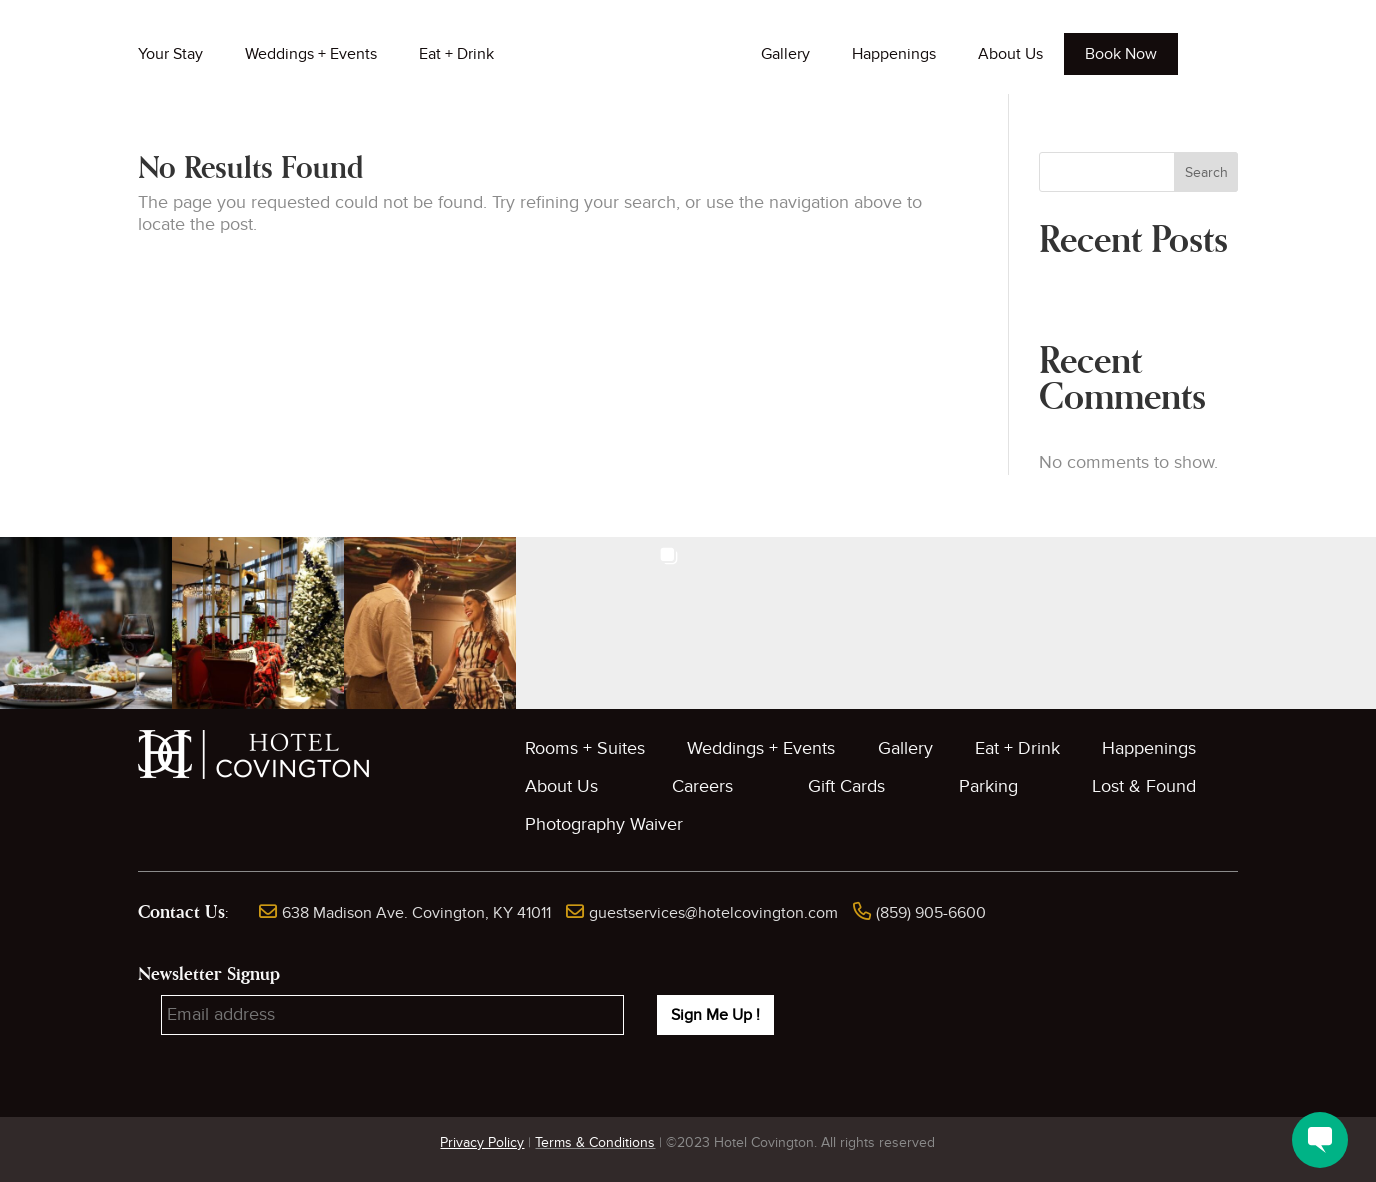 Image resolution: width=1376 pixels, height=1182 pixels. What do you see at coordinates (715, 1015) in the screenshot?
I see `Sign Me Up !` at bounding box center [715, 1015].